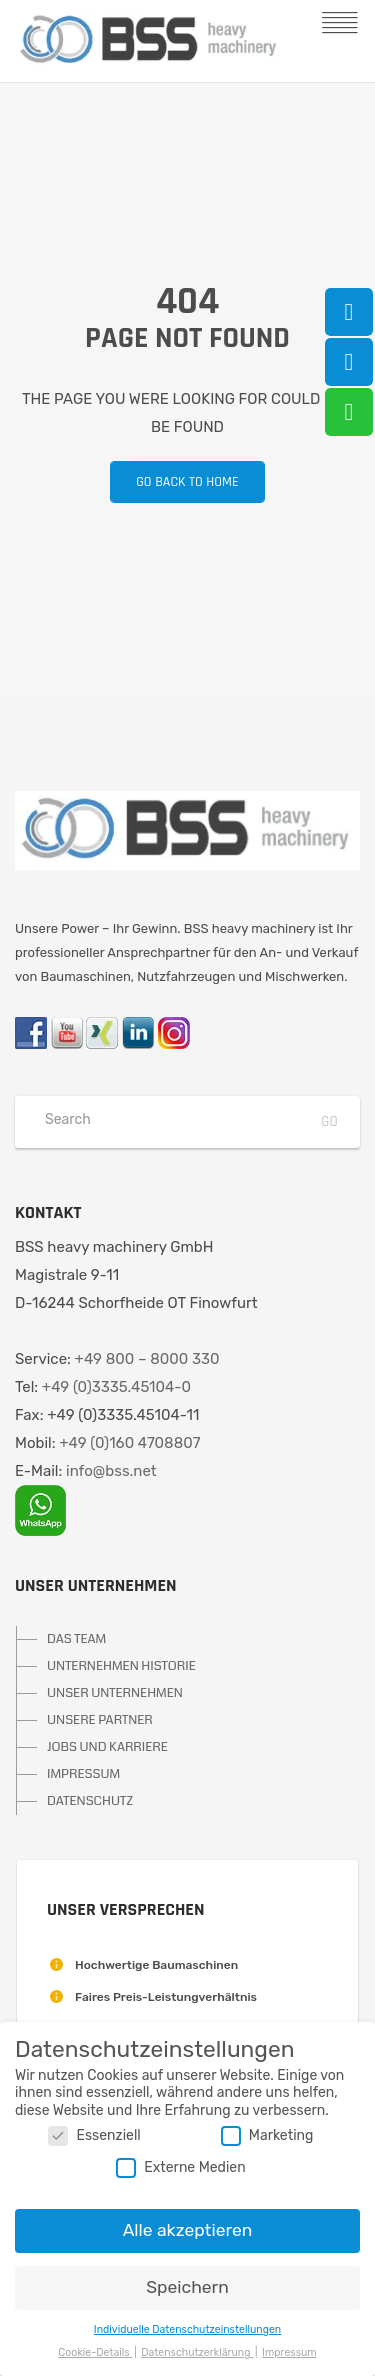 This screenshot has width=375, height=2376. I want to click on UNSERE PARTNER, so click(100, 1720).